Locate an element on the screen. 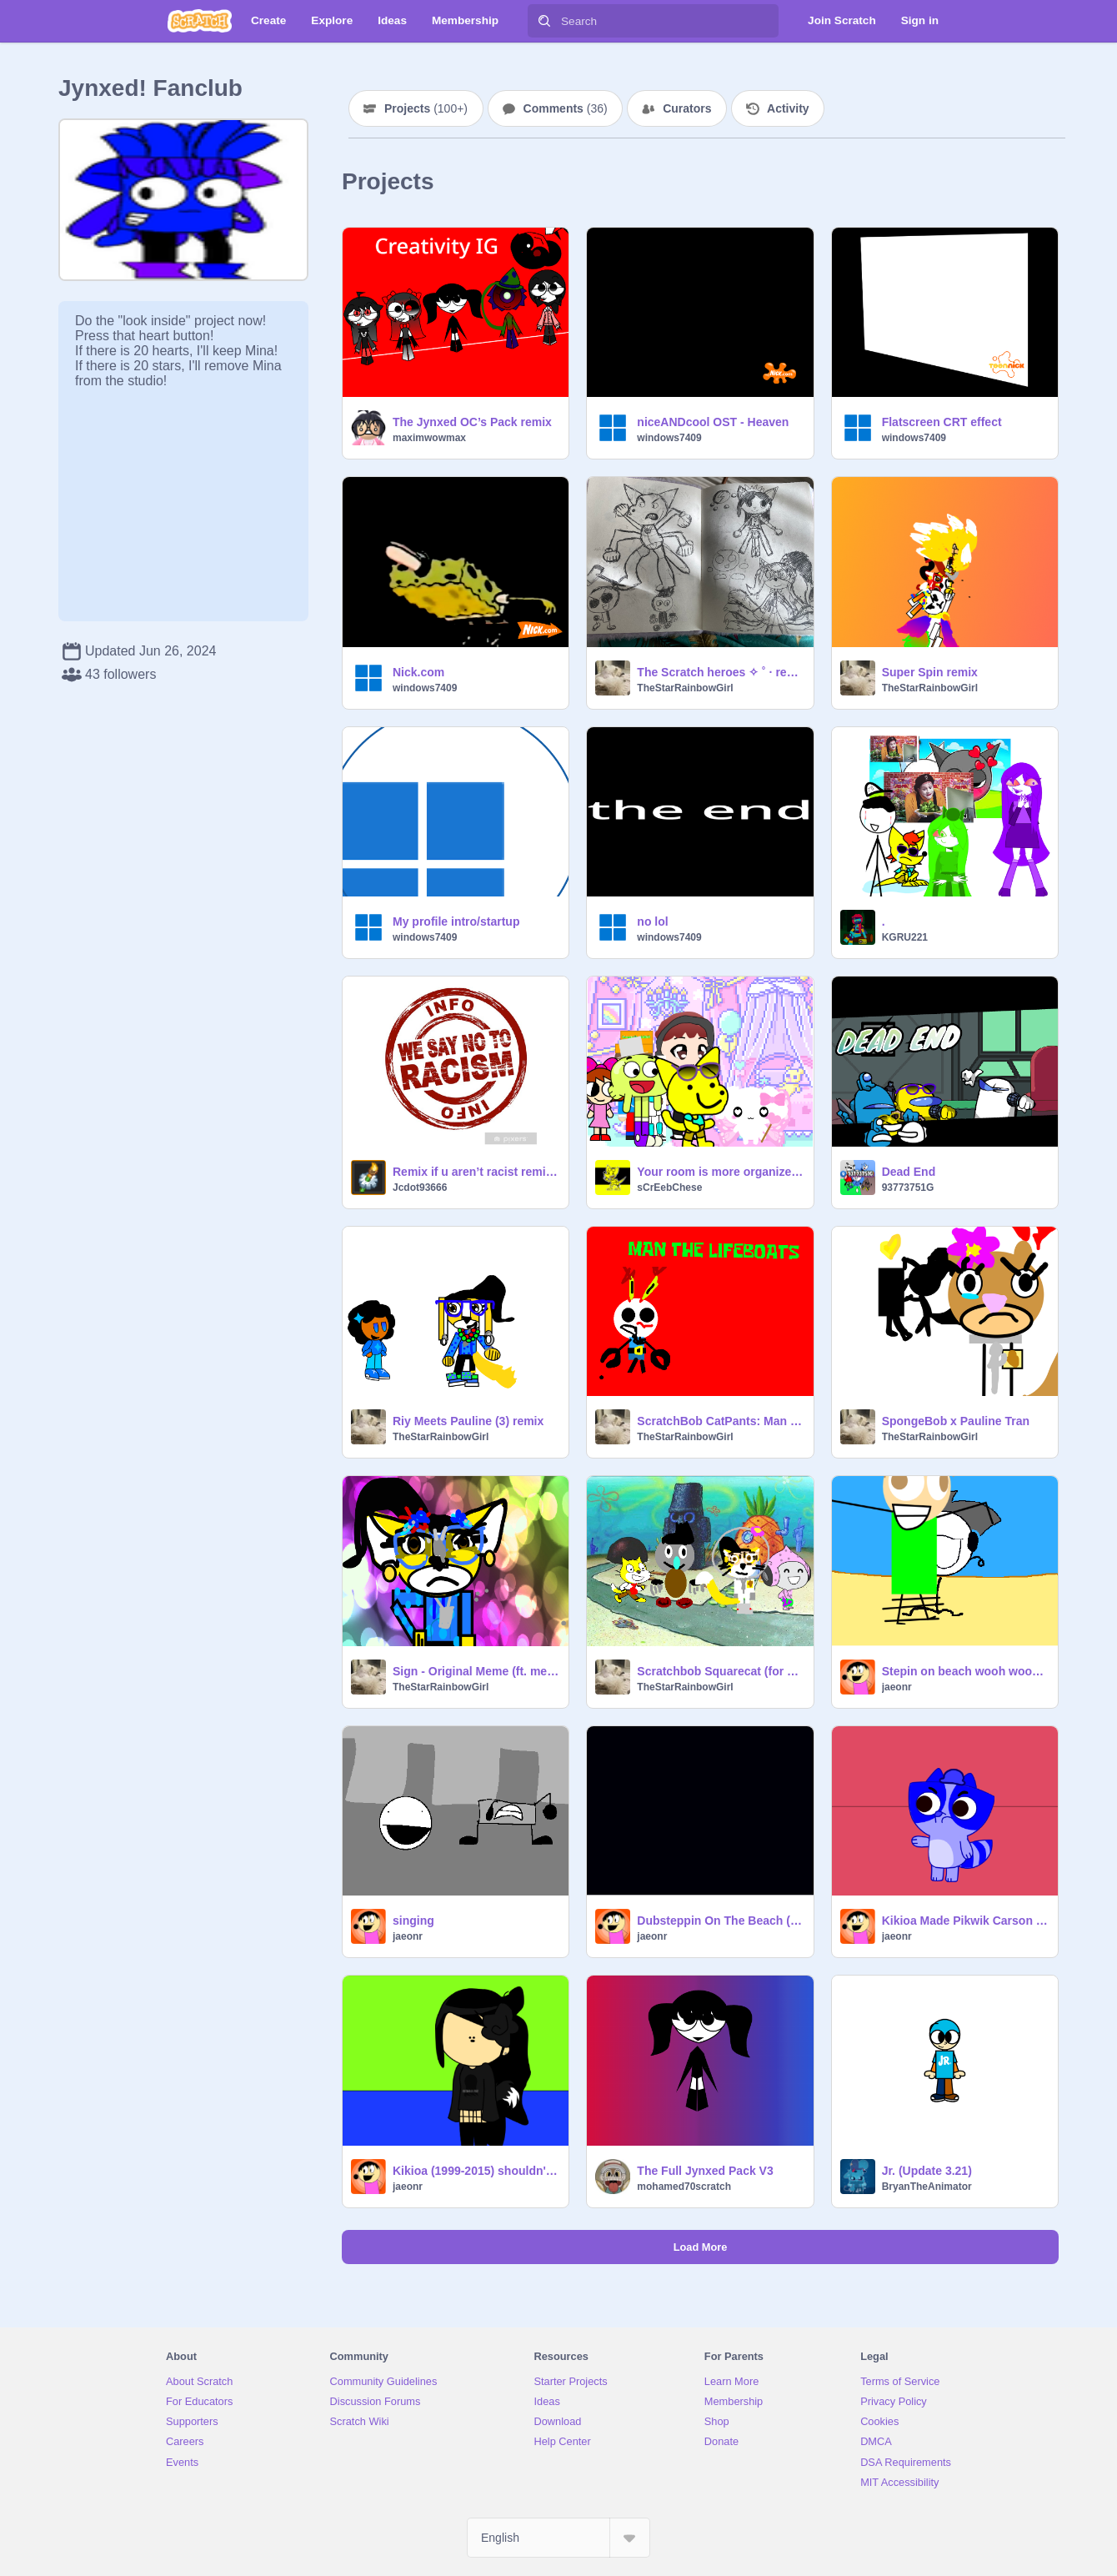  Kikioa (1999-2015) shouldn't be singing about Kikioa's anger issues is located at coordinates (475, 2170).